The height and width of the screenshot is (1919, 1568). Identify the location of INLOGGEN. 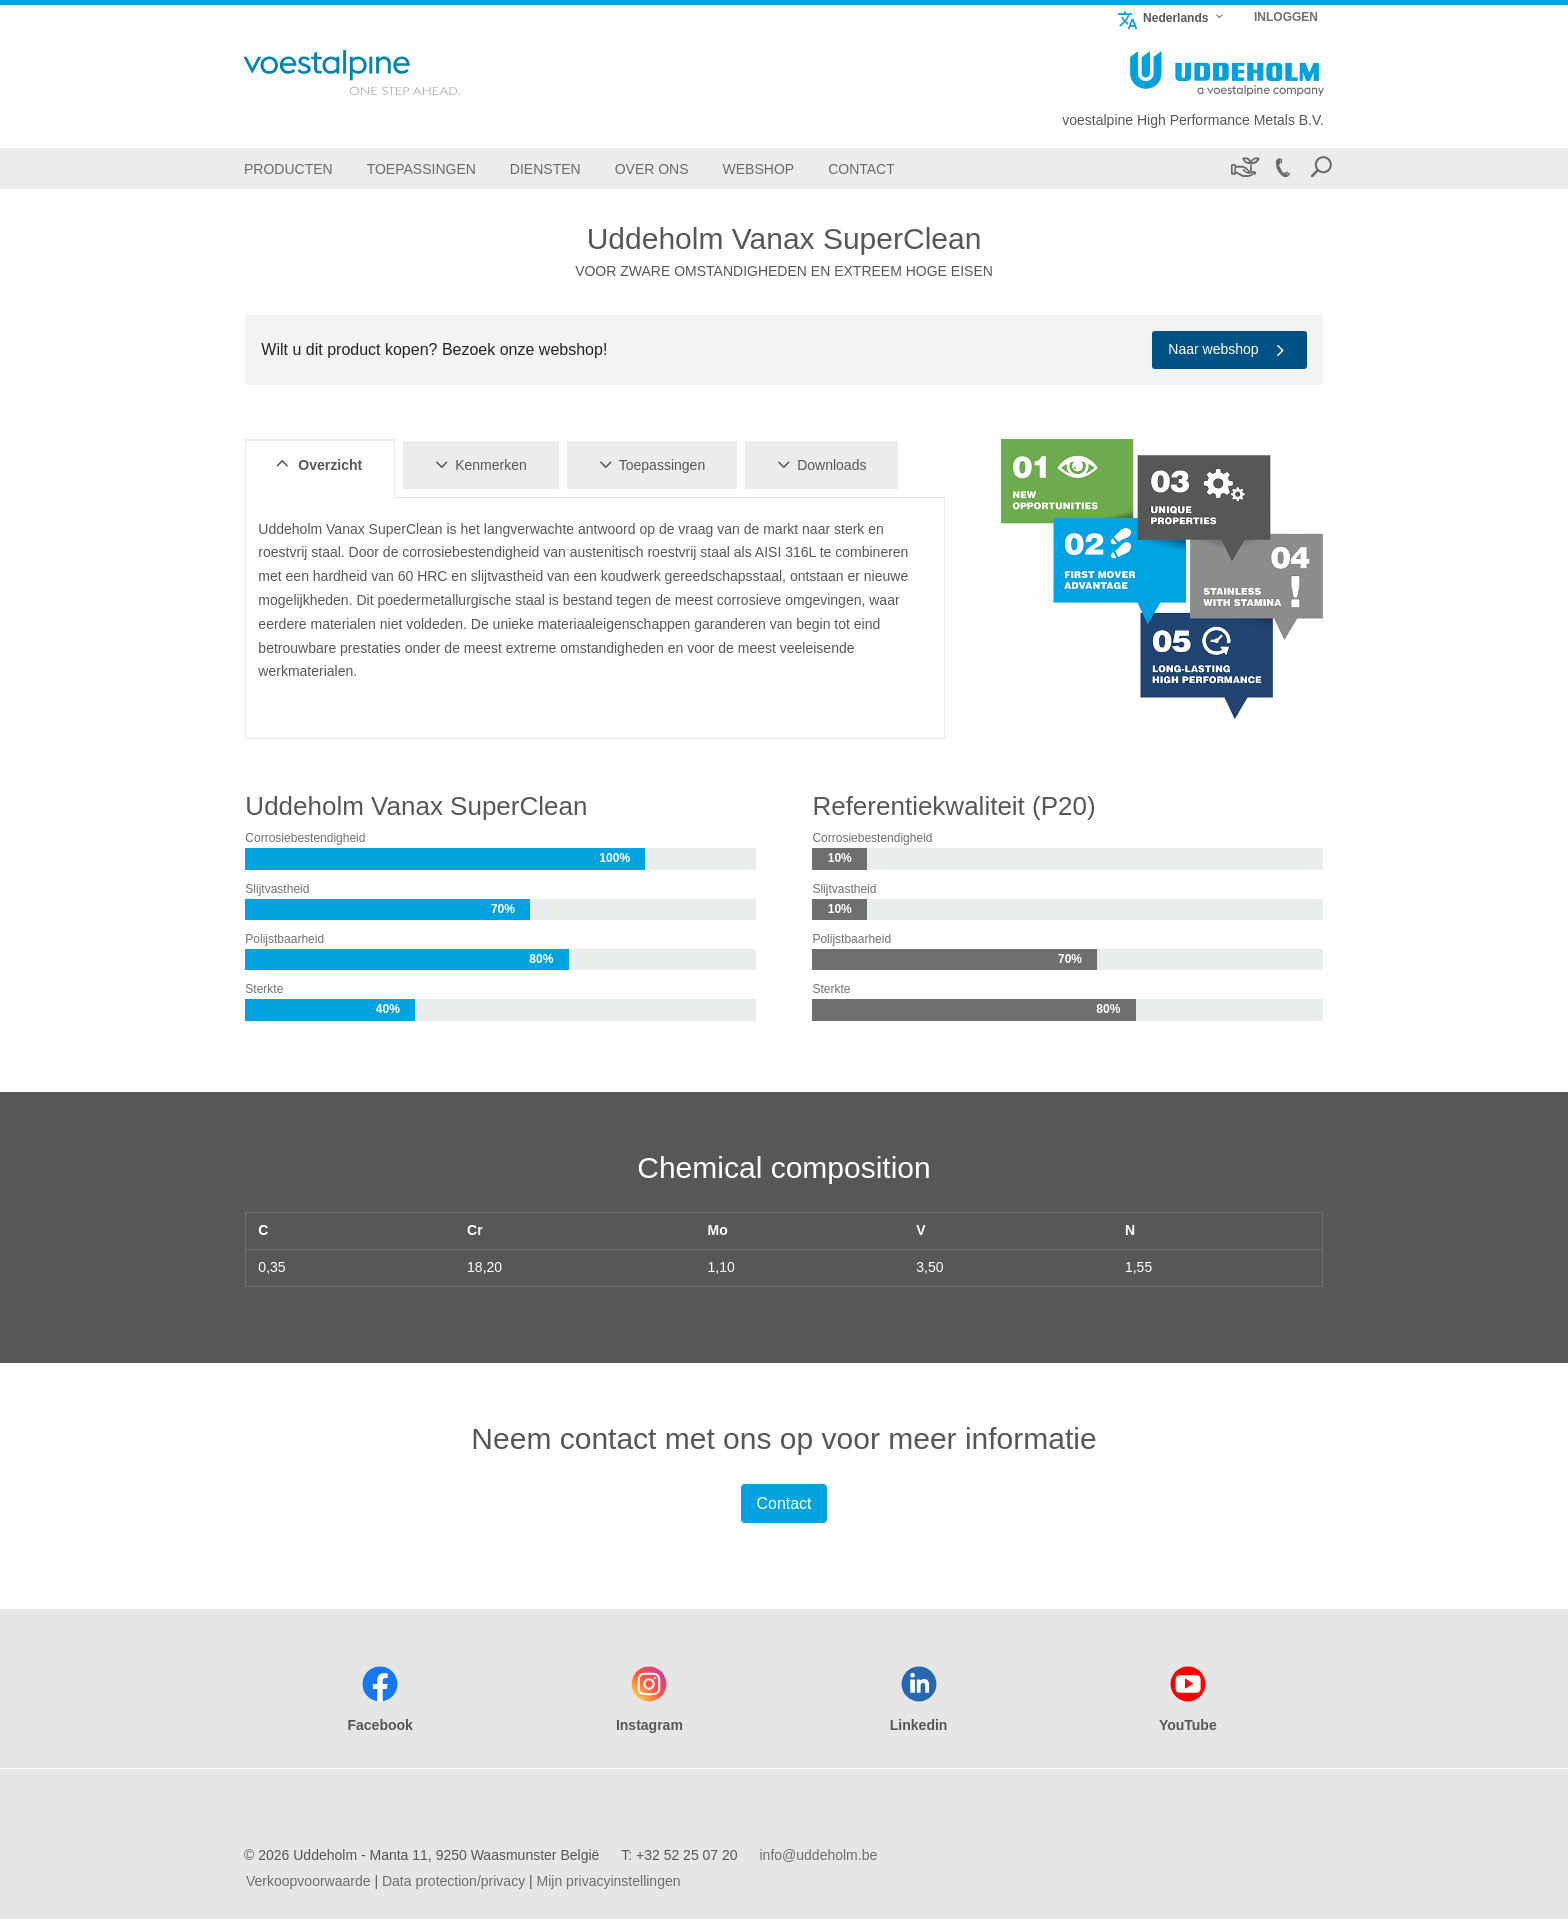
(1286, 17).